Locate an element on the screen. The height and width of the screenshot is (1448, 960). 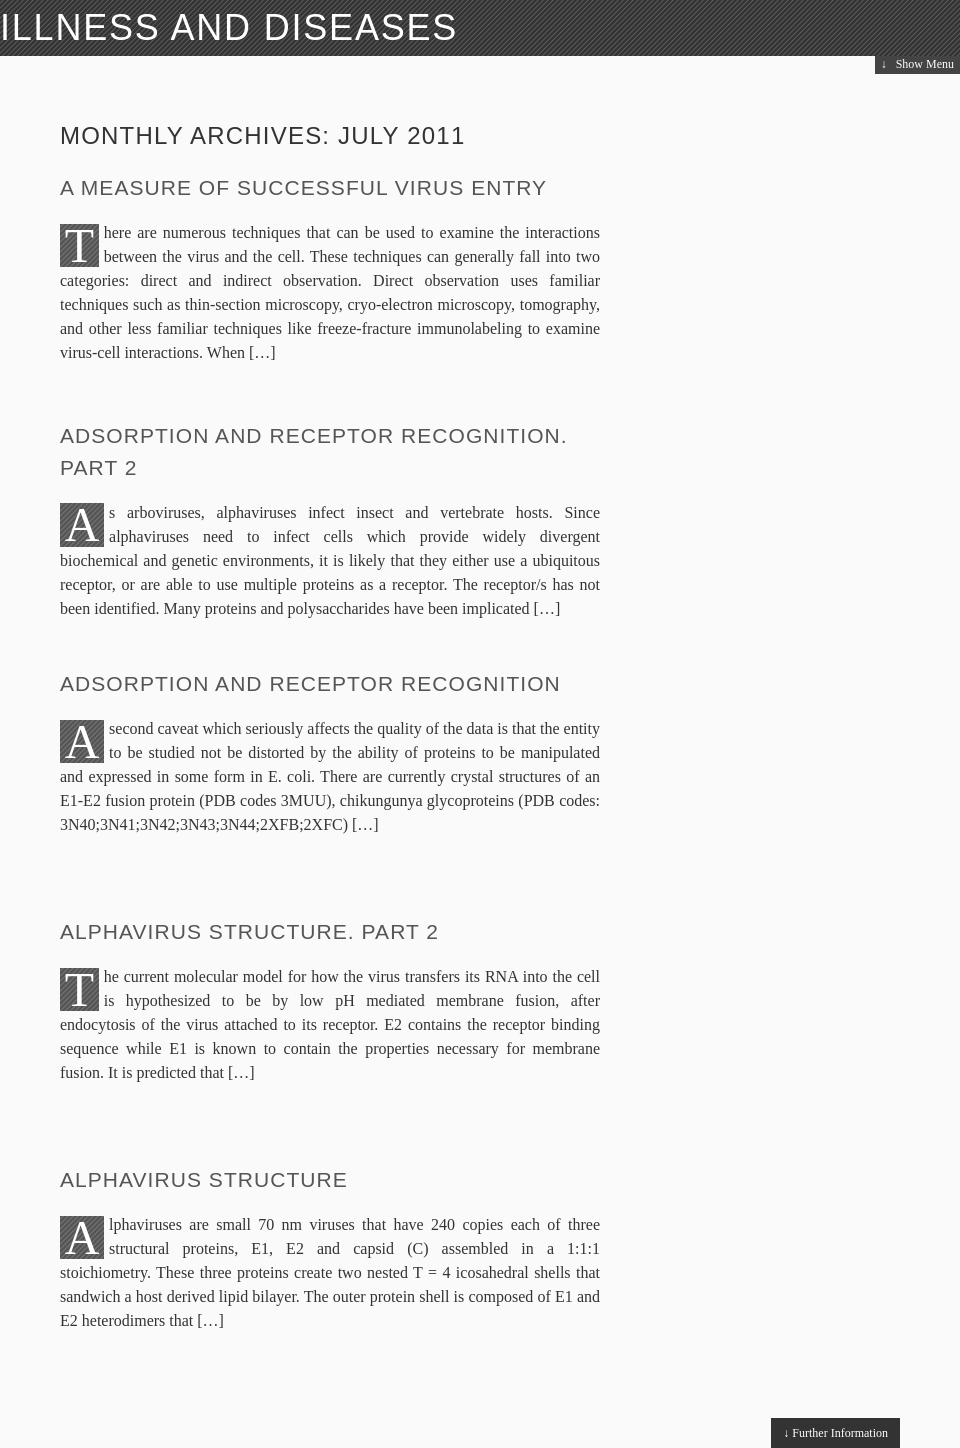
Alphavirus Structure. Part 2 is located at coordinates (249, 931).